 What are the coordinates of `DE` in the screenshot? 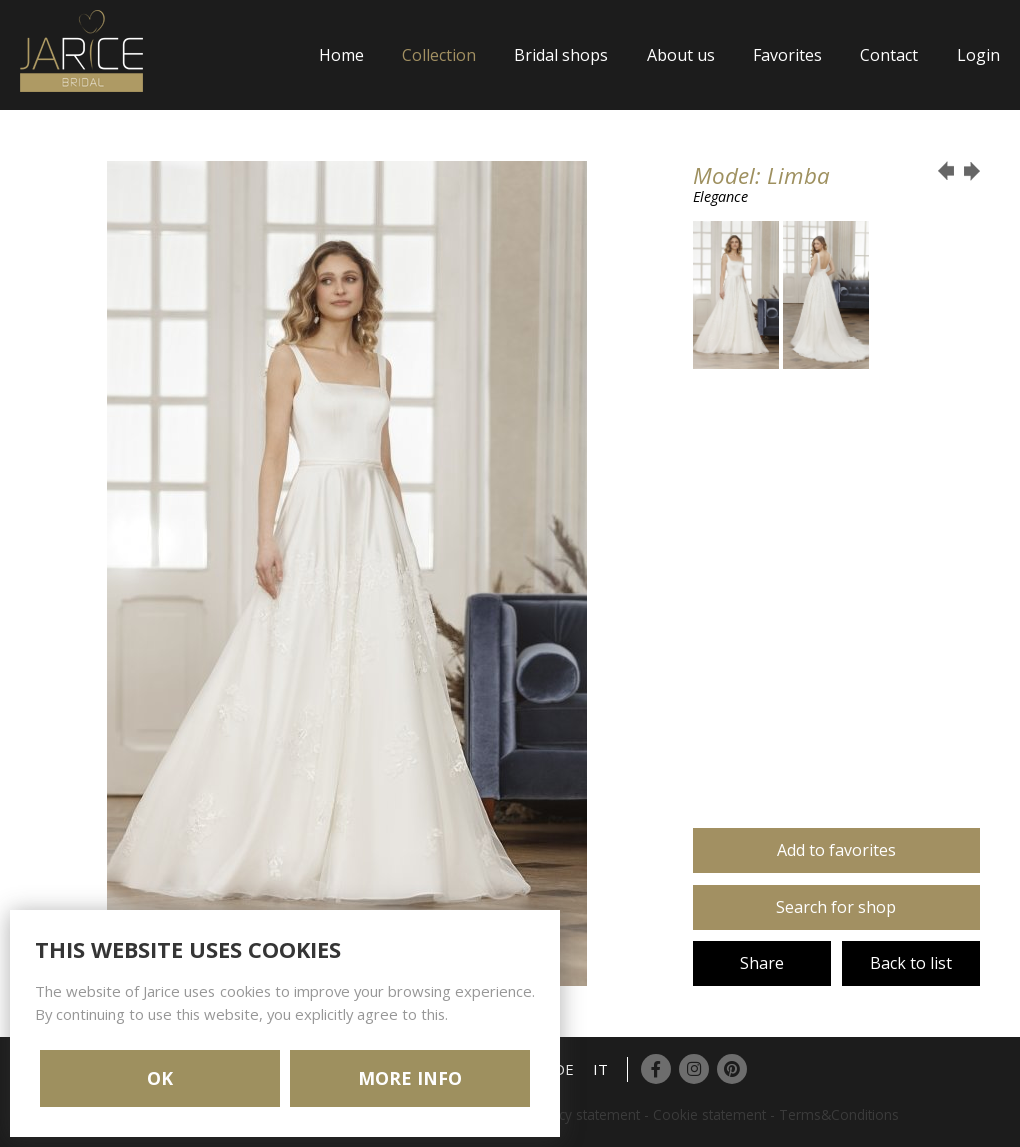 It's located at (564, 1069).